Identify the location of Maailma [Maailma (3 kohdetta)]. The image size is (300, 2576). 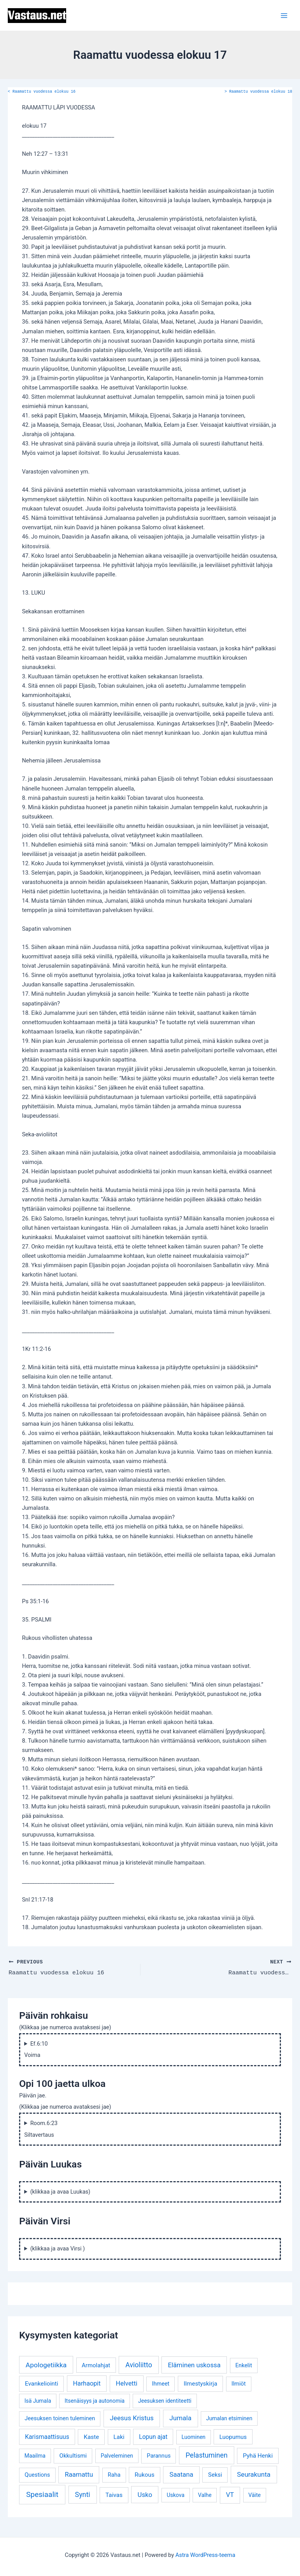
(35, 2455).